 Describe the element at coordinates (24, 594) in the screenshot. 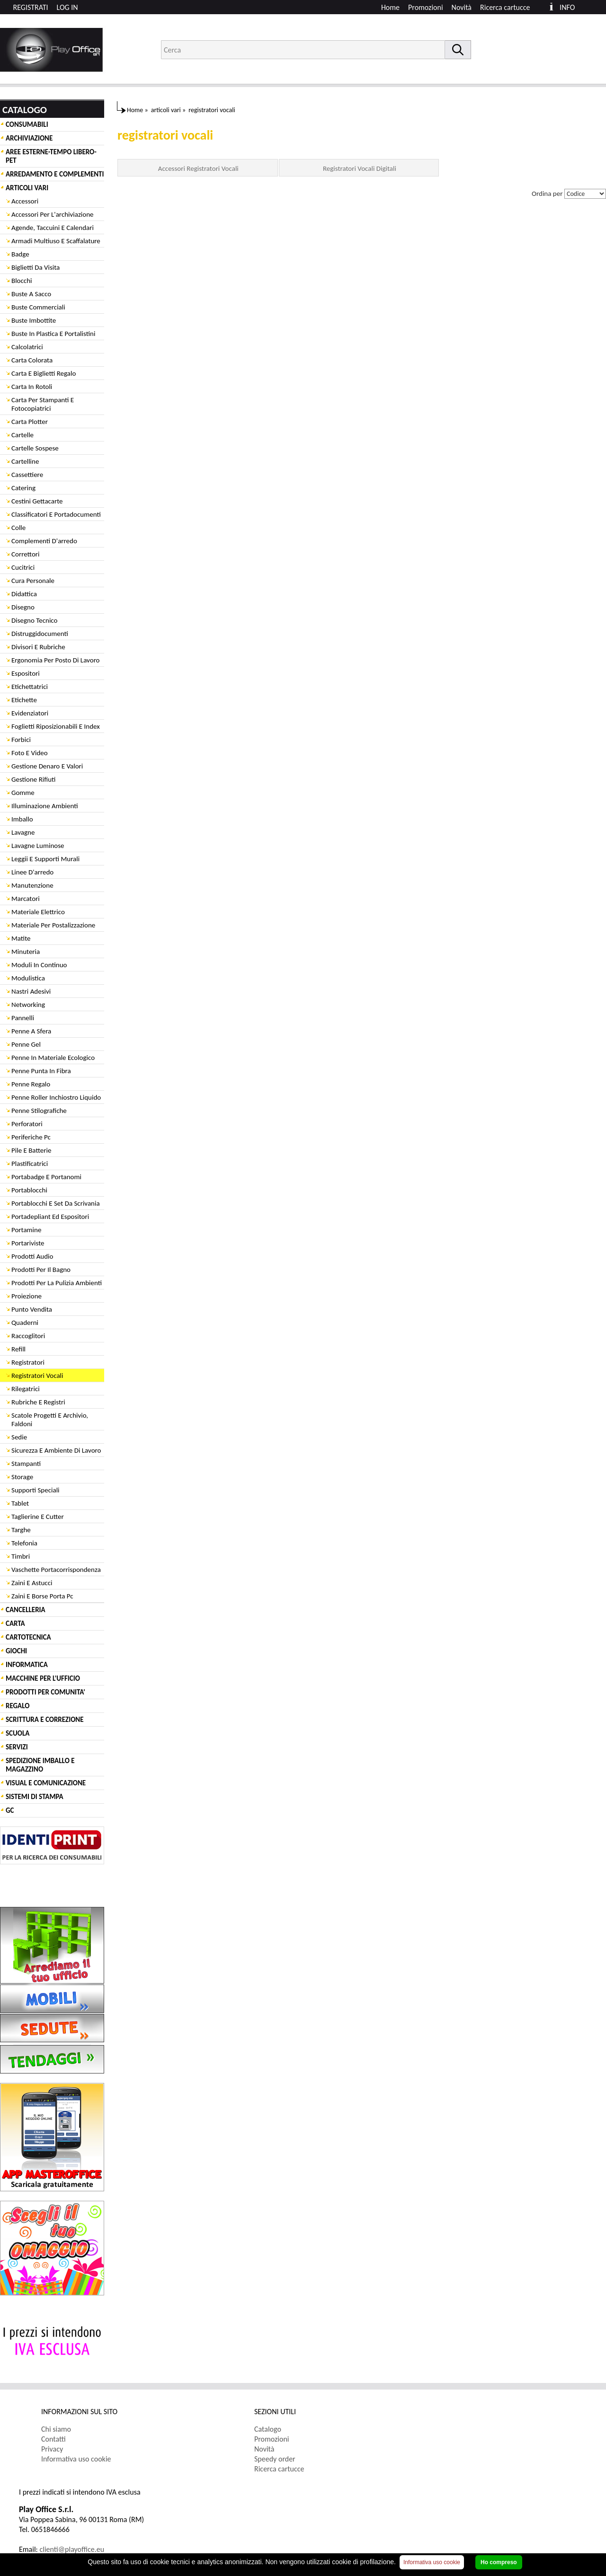

I see `Didattica` at that location.